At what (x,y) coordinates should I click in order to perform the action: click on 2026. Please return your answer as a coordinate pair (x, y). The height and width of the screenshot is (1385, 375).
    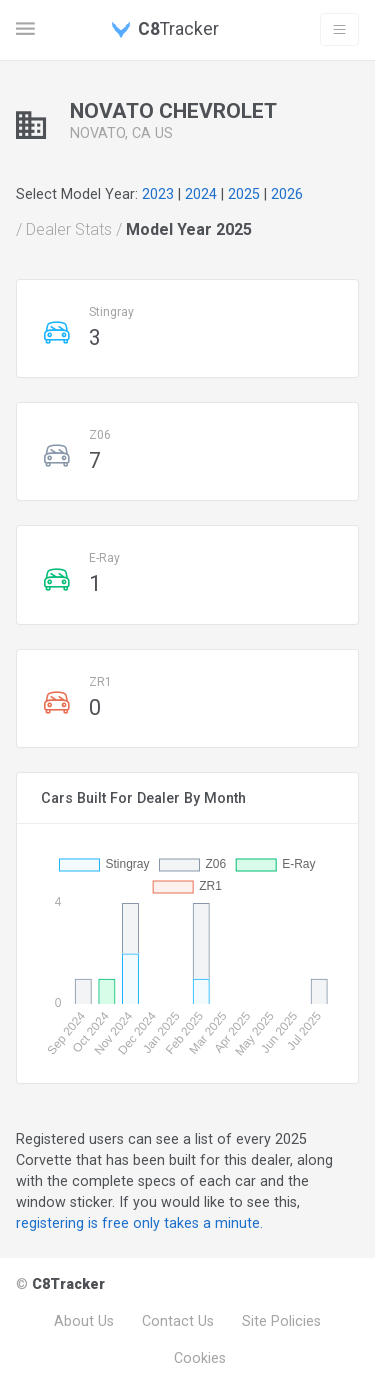
    Looking at the image, I should click on (287, 194).